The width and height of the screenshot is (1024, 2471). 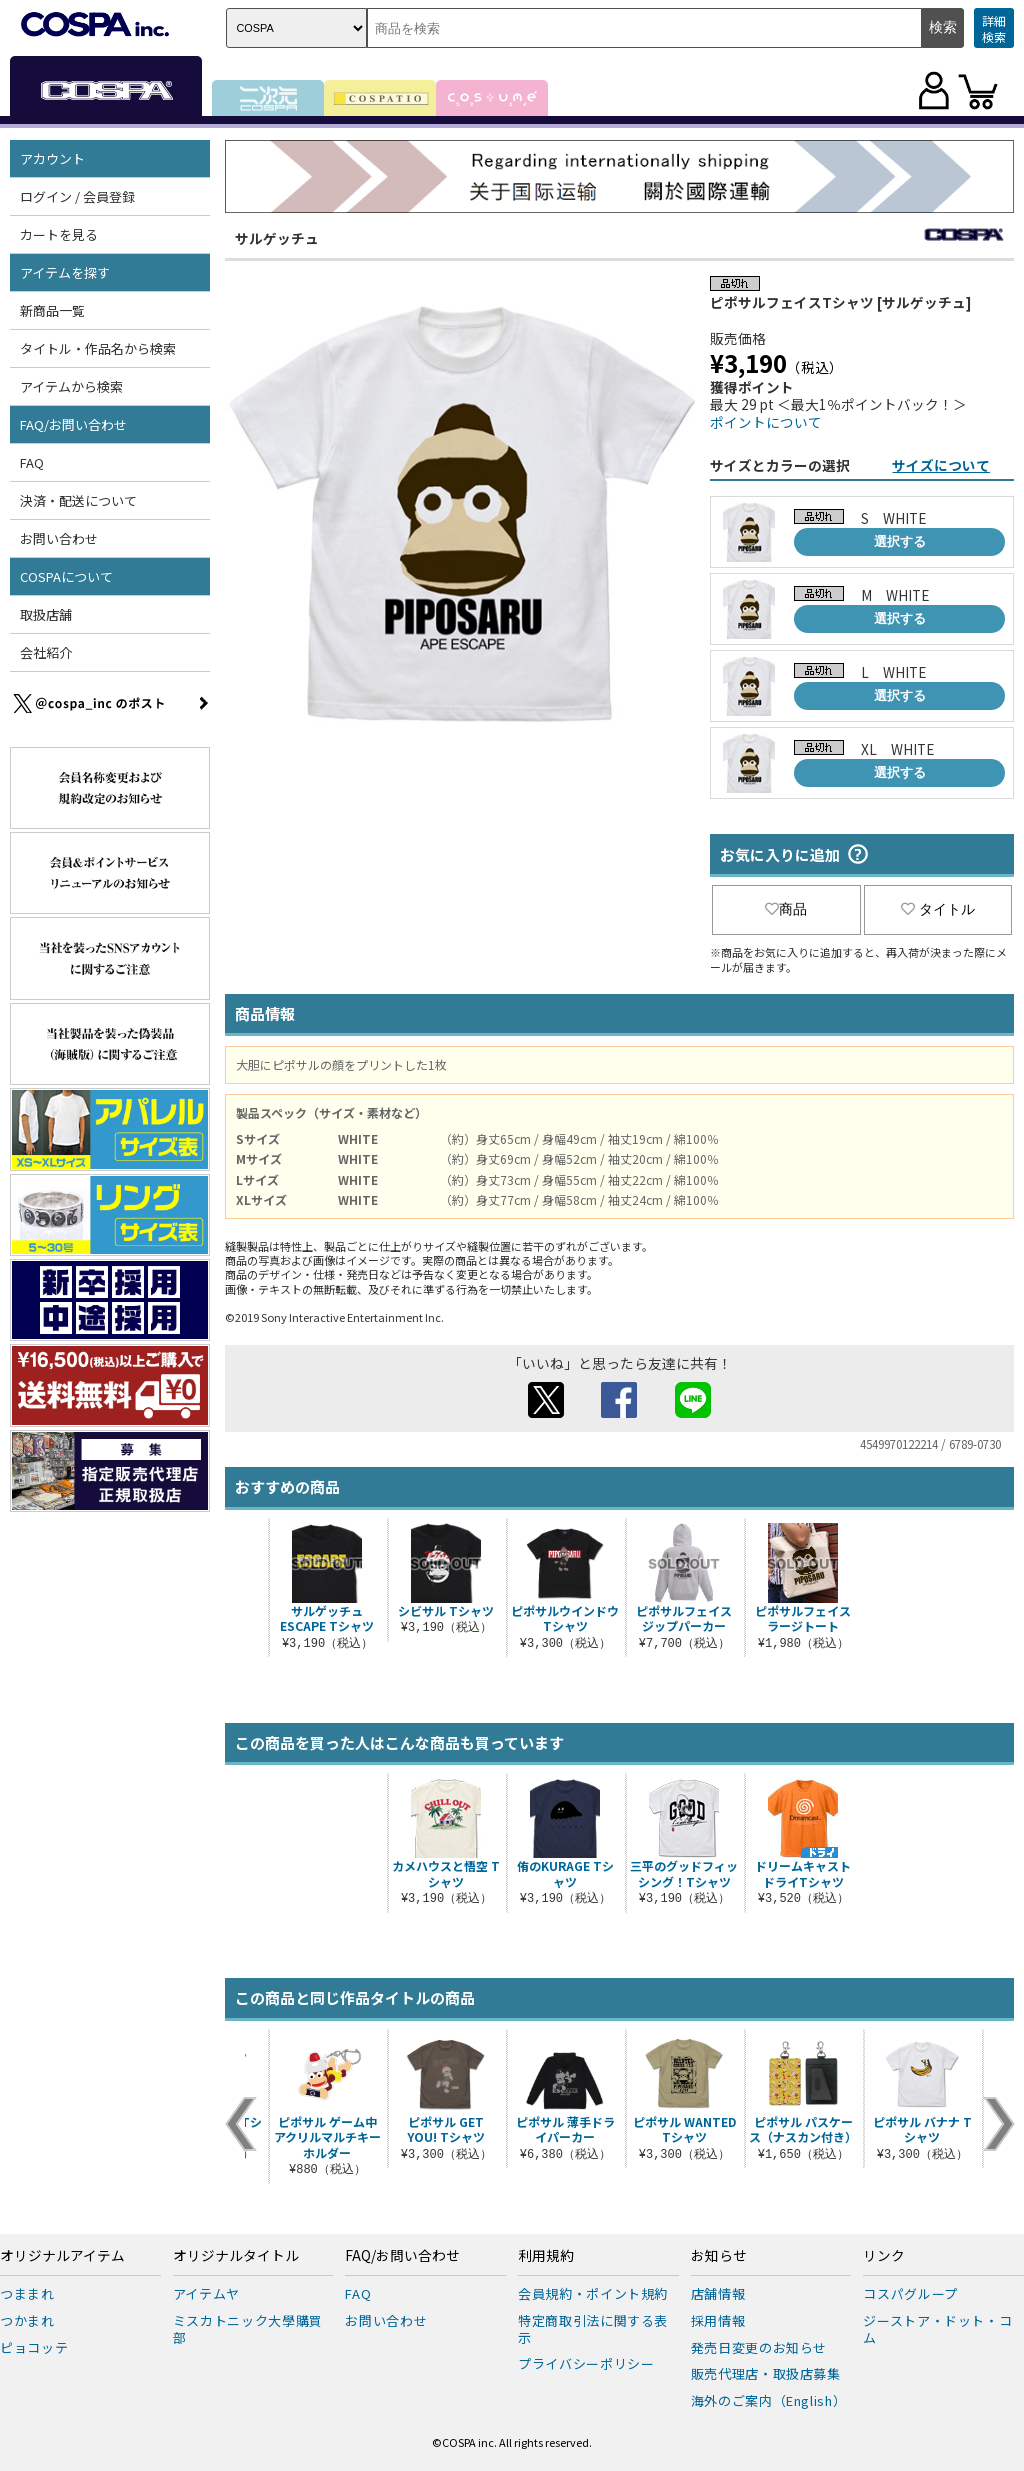 I want to click on お問い合わせ, so click(x=59, y=538).